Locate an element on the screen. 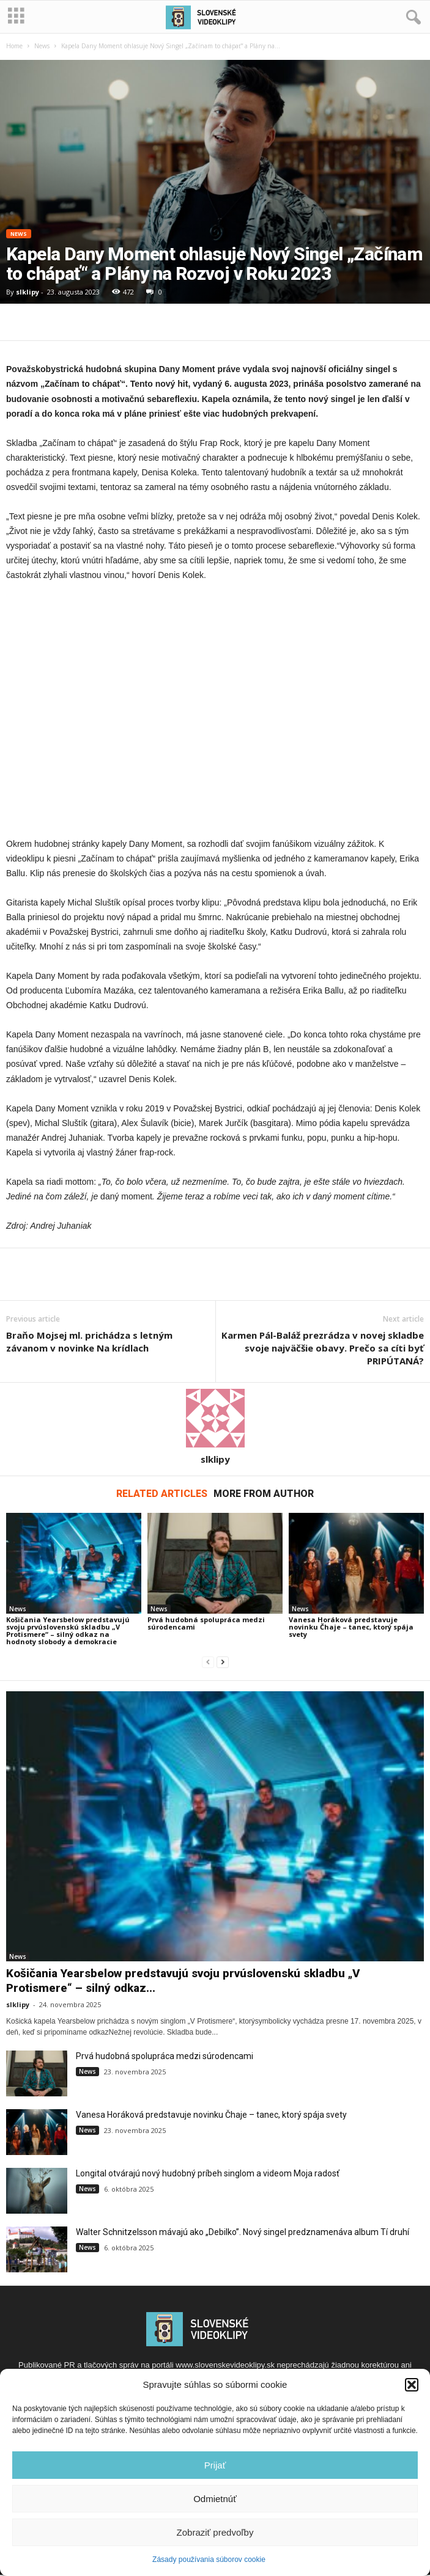  [button] is located at coordinates (412, 2385).